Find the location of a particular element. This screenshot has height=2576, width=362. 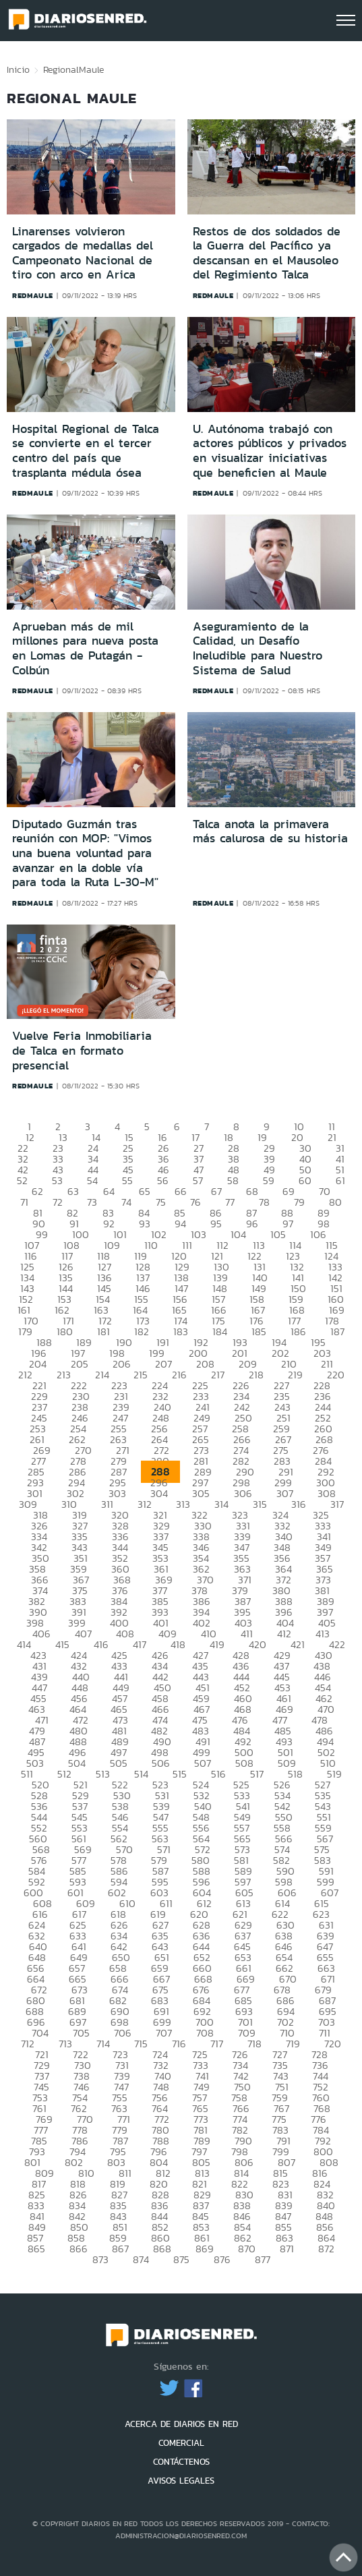

215 is located at coordinates (140, 1375).